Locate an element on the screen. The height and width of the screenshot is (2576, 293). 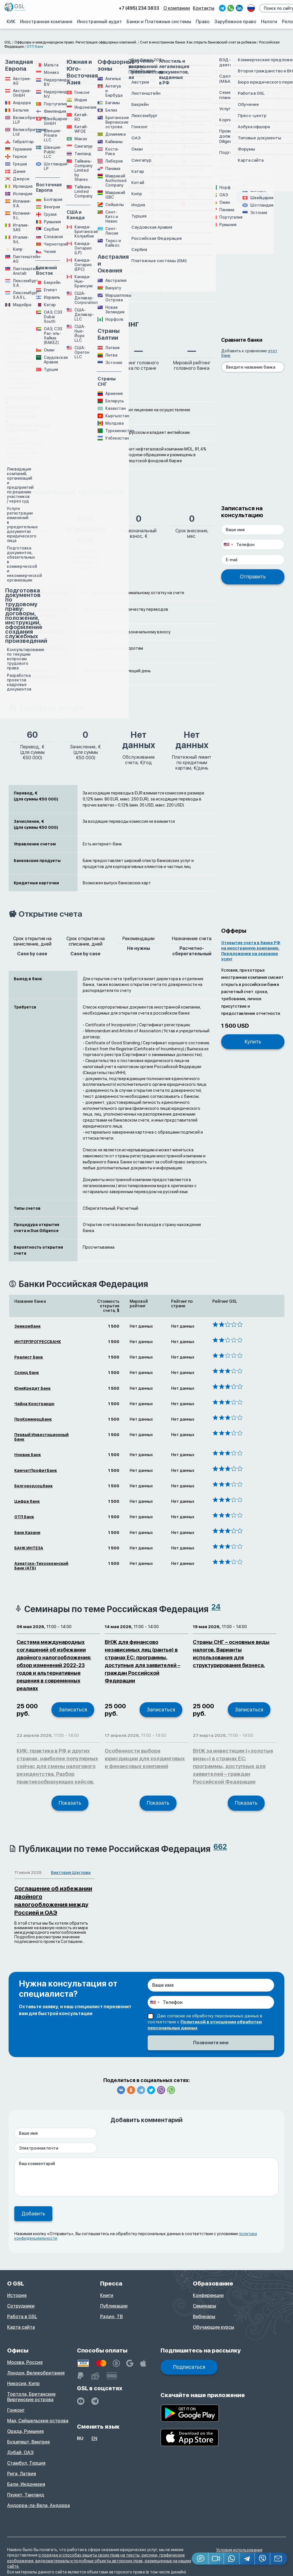
Поиск консультанта... is located at coordinates (245, 153).